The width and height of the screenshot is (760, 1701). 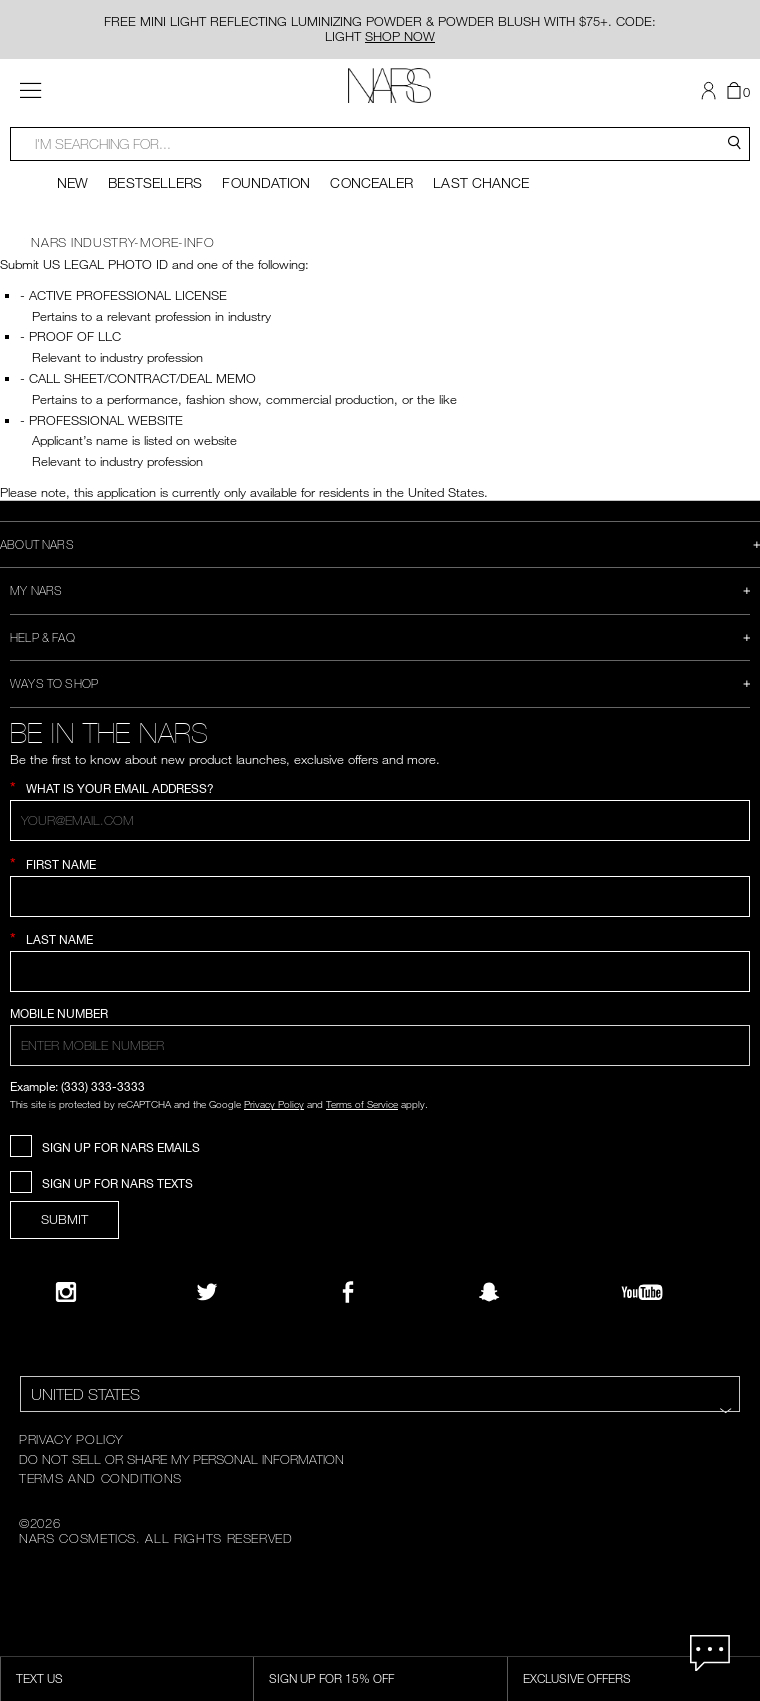 What do you see at coordinates (100, 1478) in the screenshot?
I see `TERMS AND CONDITIONS` at bounding box center [100, 1478].